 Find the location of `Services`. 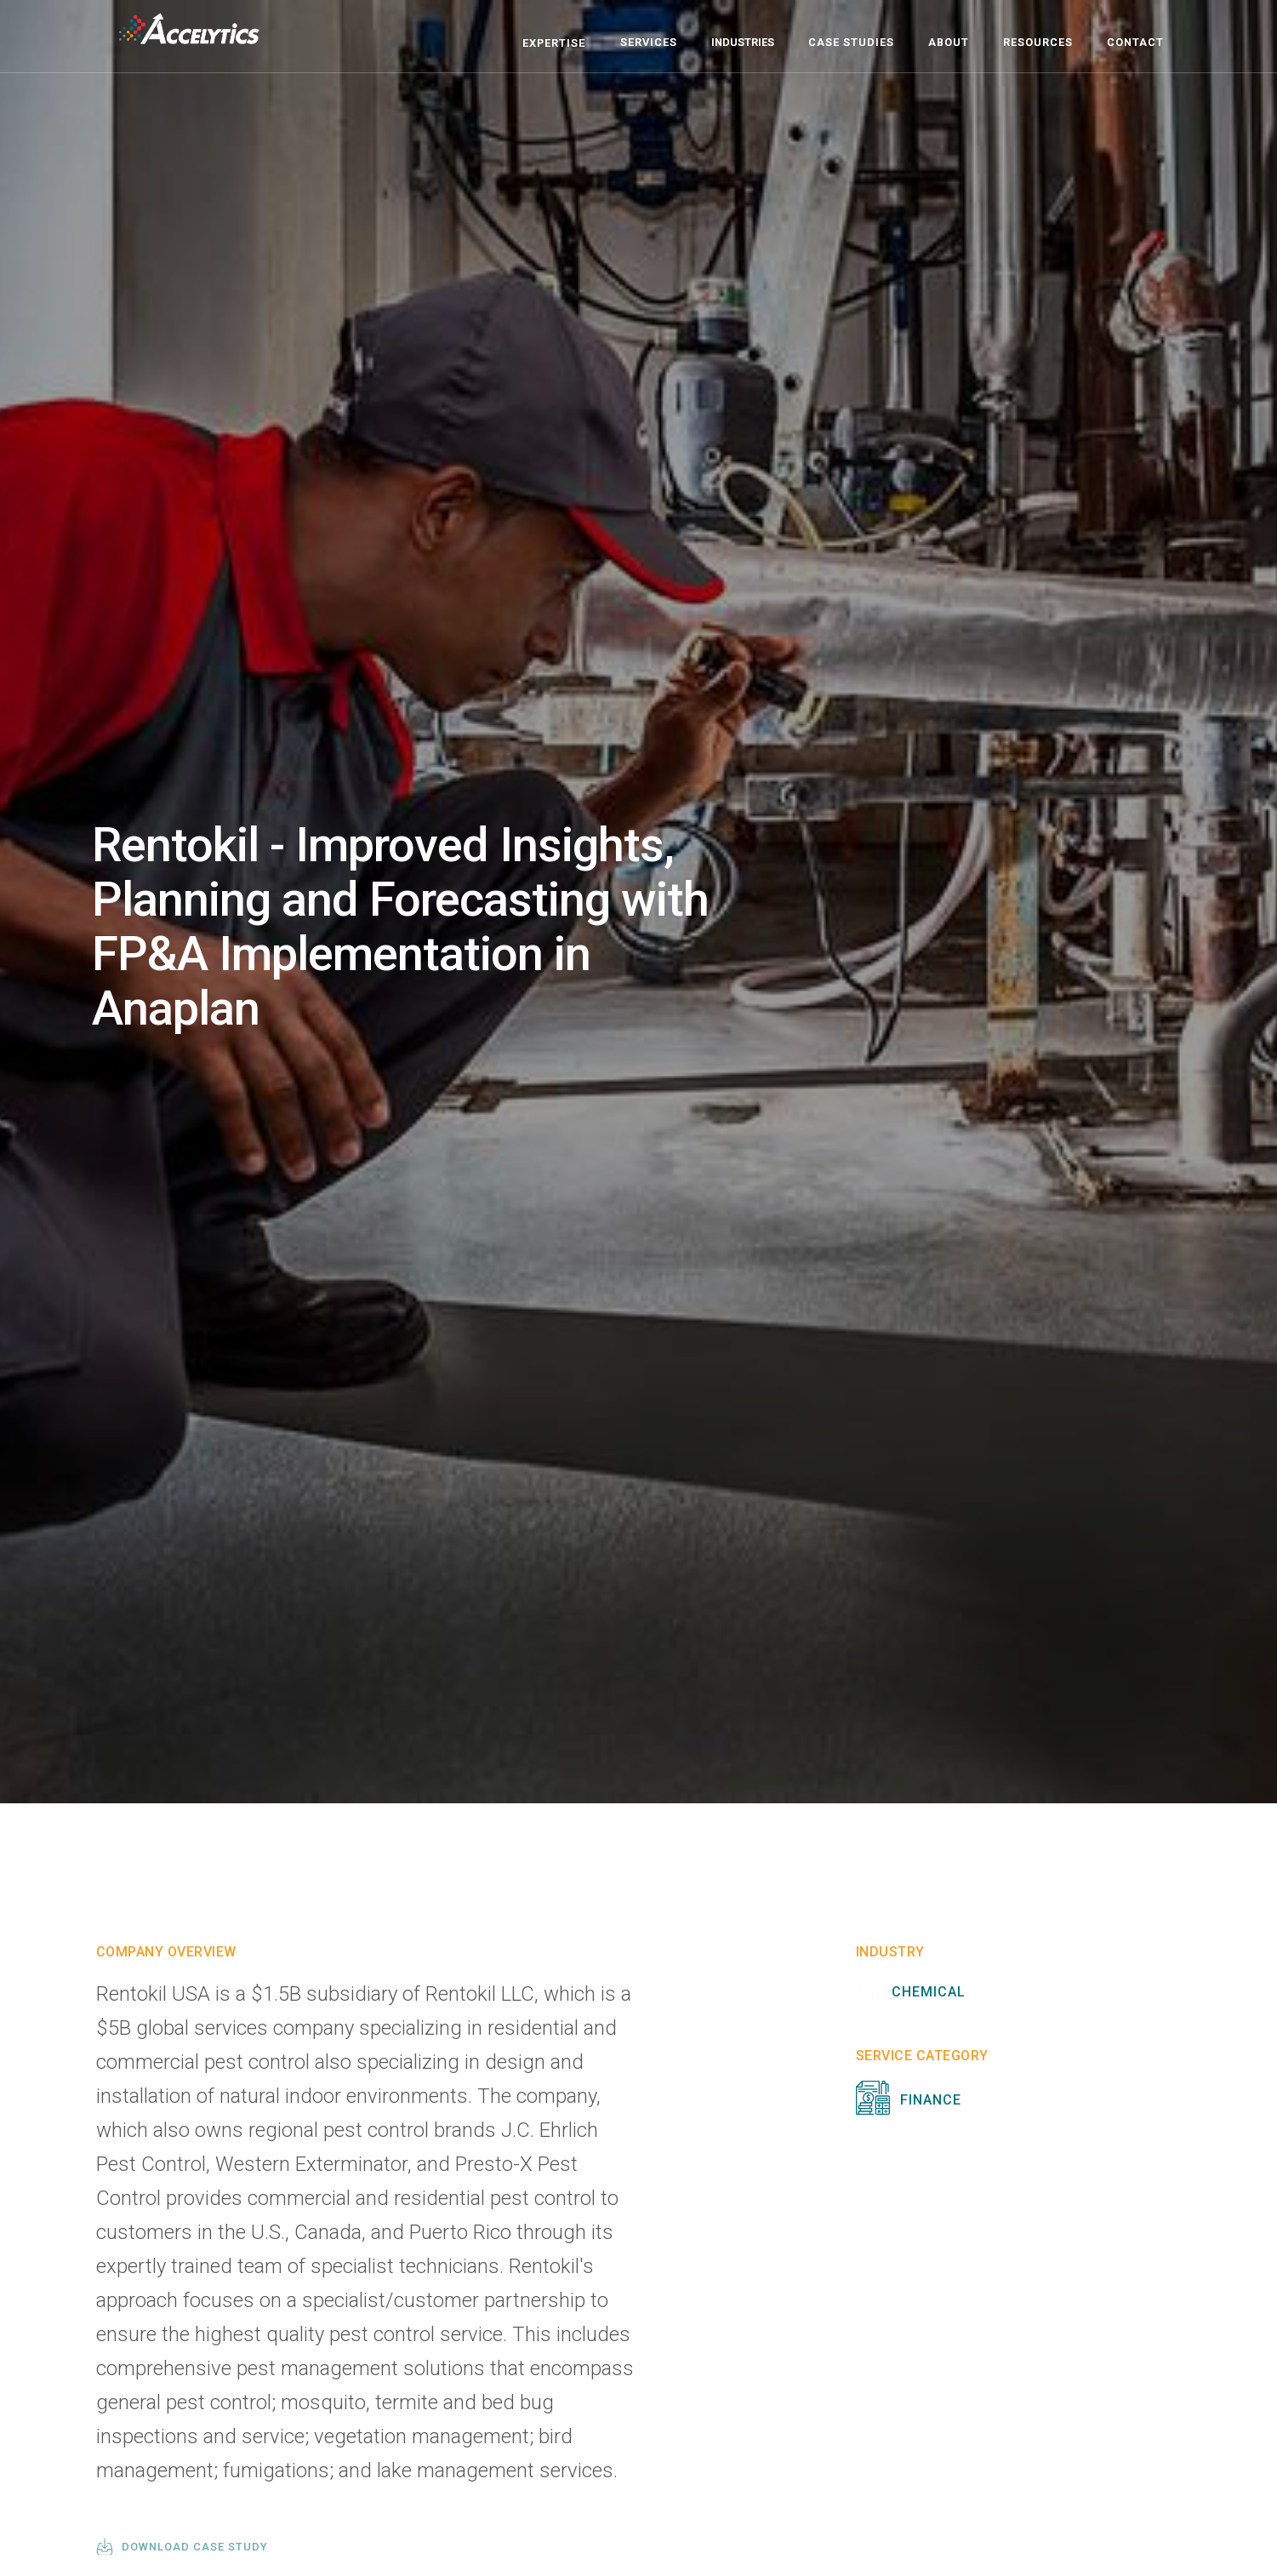

Services is located at coordinates (648, 42).